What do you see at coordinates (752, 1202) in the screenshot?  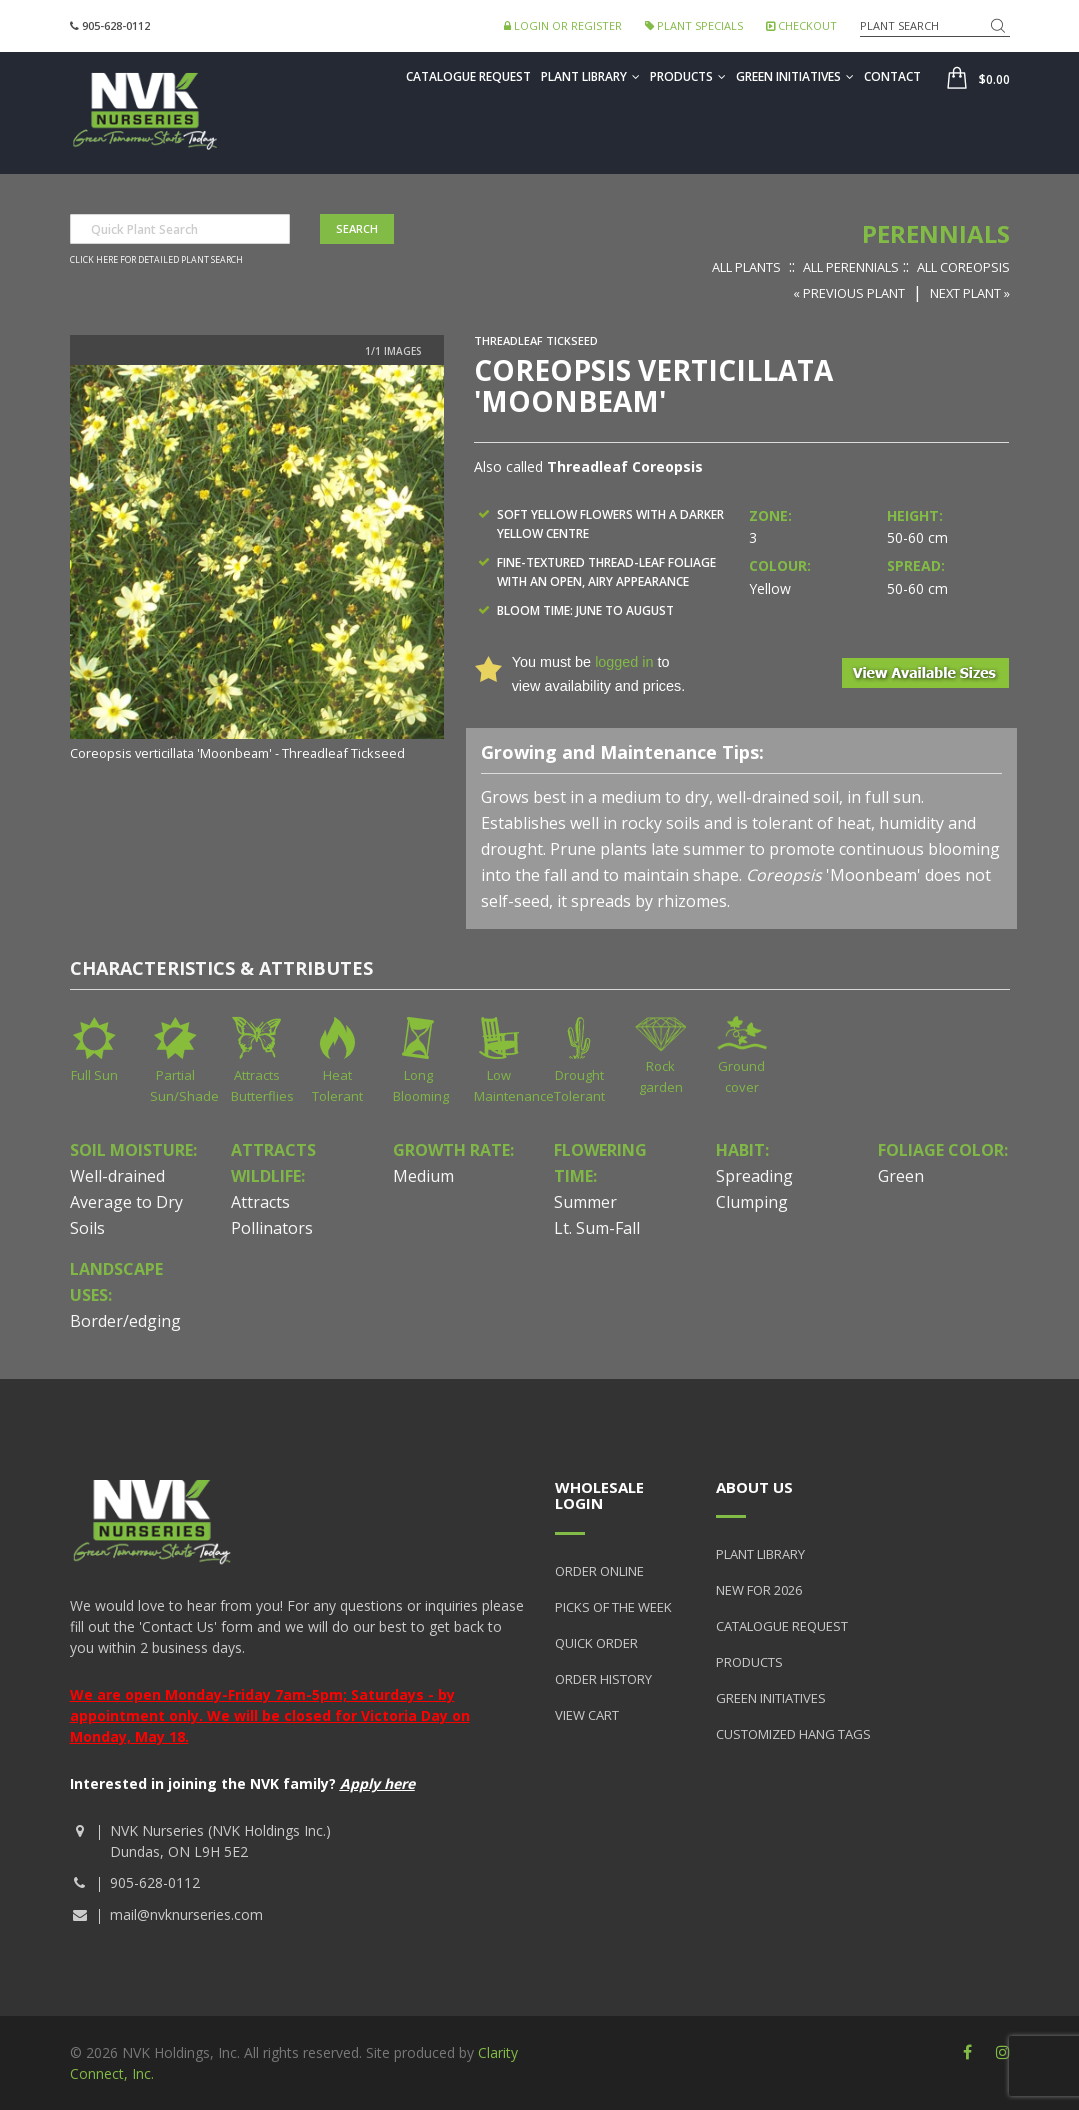 I see `Clumping` at bounding box center [752, 1202].